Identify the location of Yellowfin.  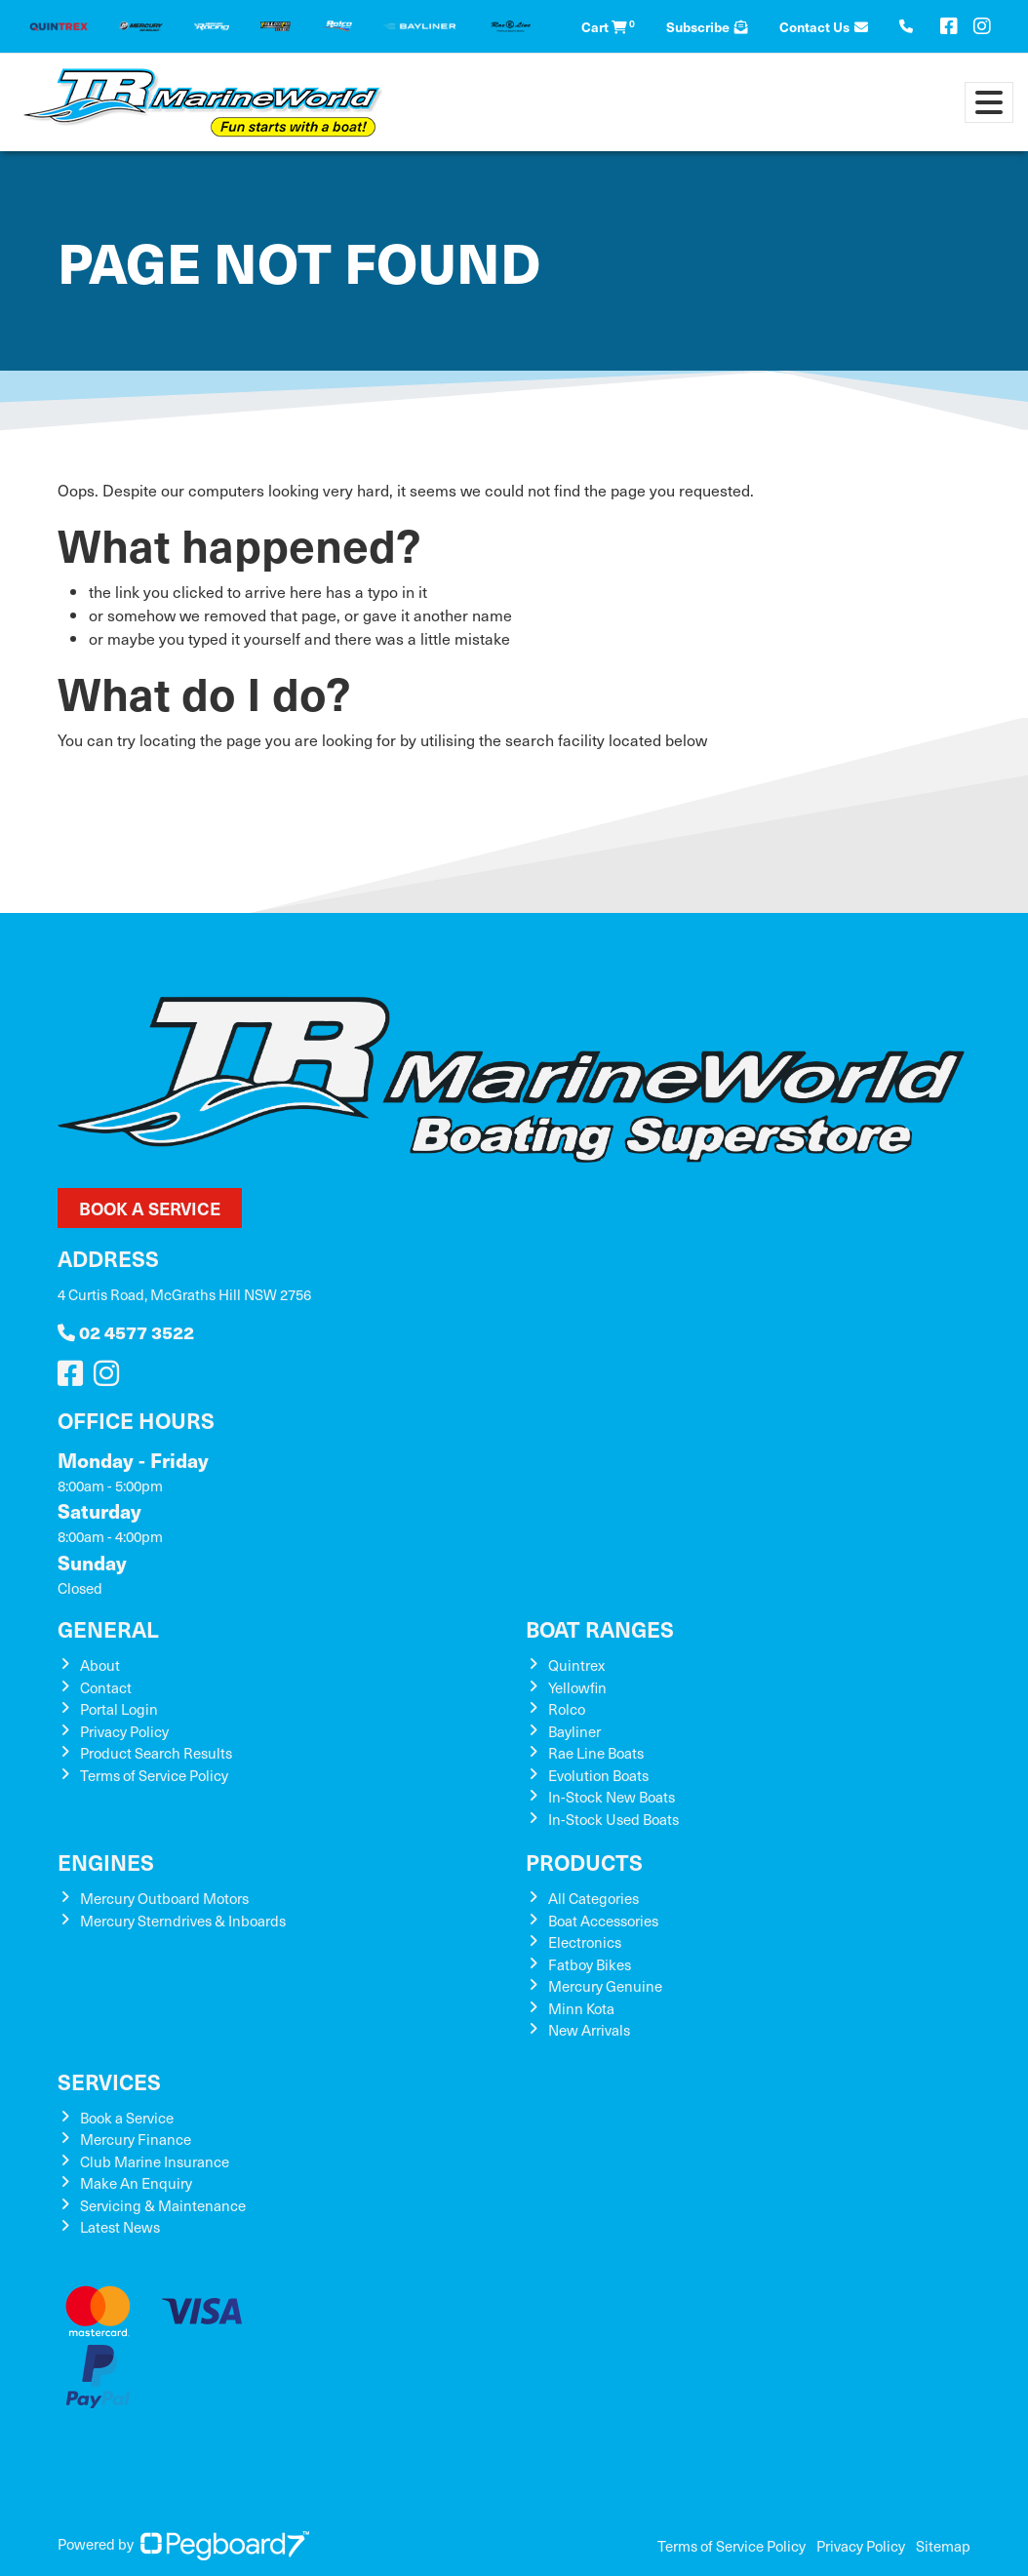
(577, 1687).